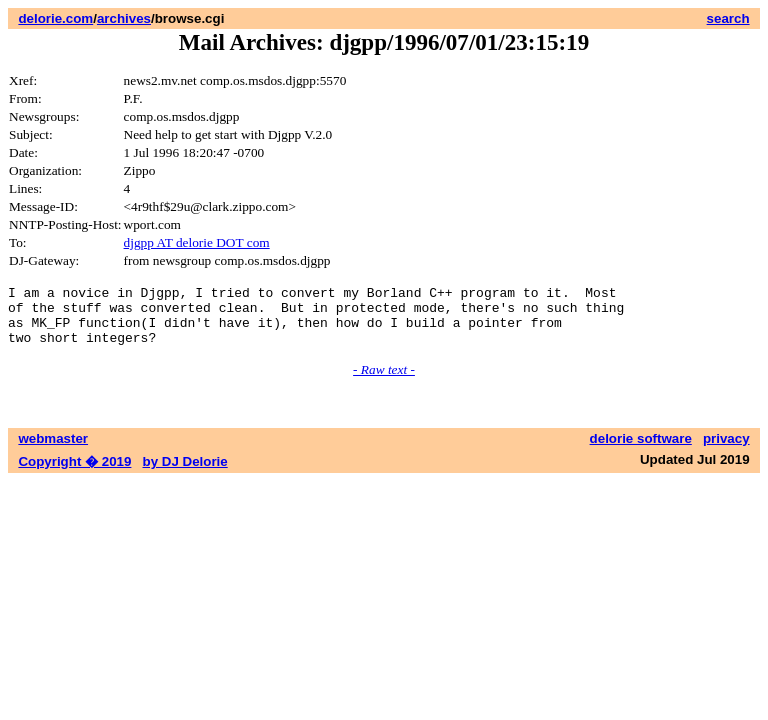 The image size is (768, 720). I want to click on archives, so click(124, 18).